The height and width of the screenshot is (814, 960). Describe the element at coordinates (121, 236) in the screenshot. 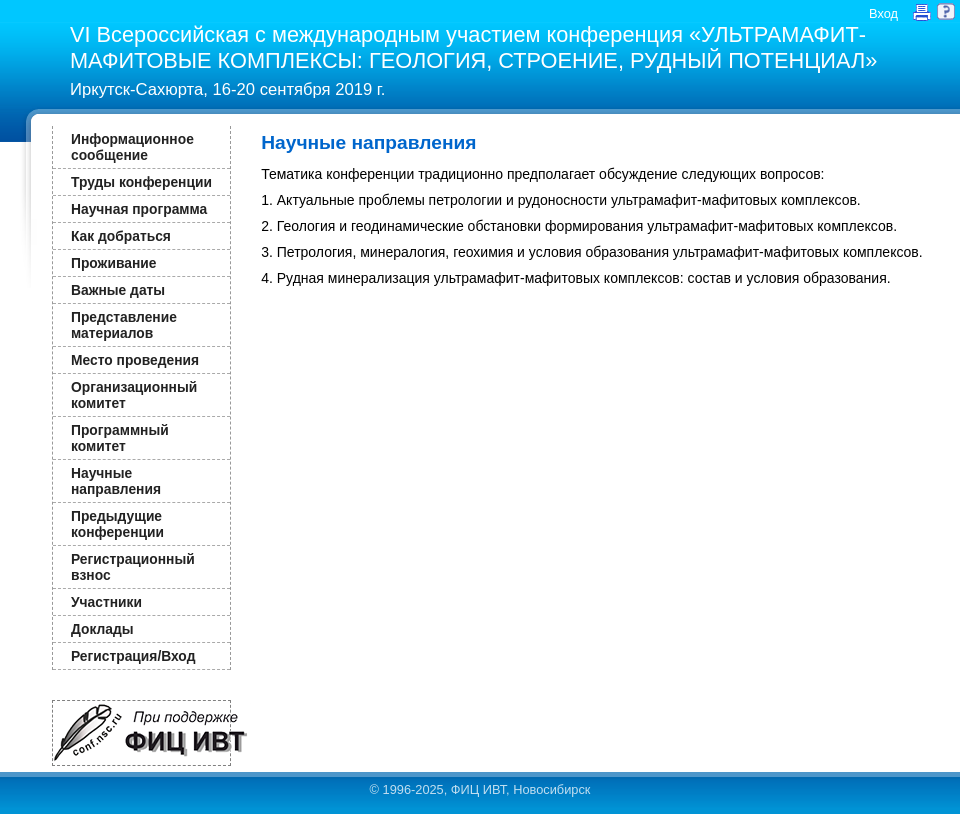

I see `Как добраться` at that location.